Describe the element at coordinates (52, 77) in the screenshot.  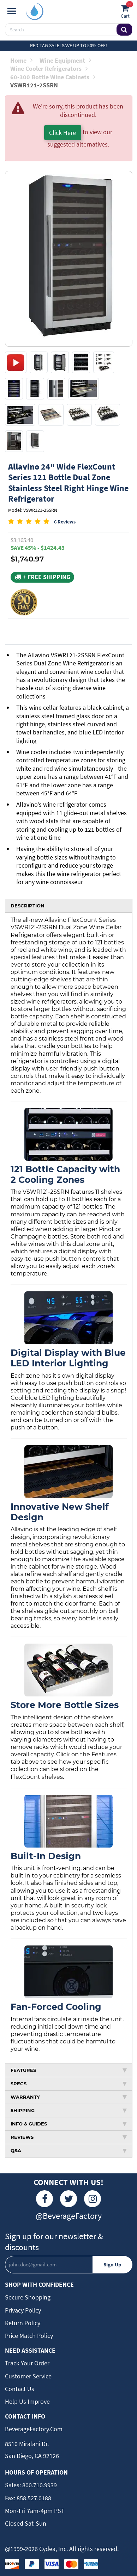
I see `60-300 Bottle Wine Cabinets` at that location.